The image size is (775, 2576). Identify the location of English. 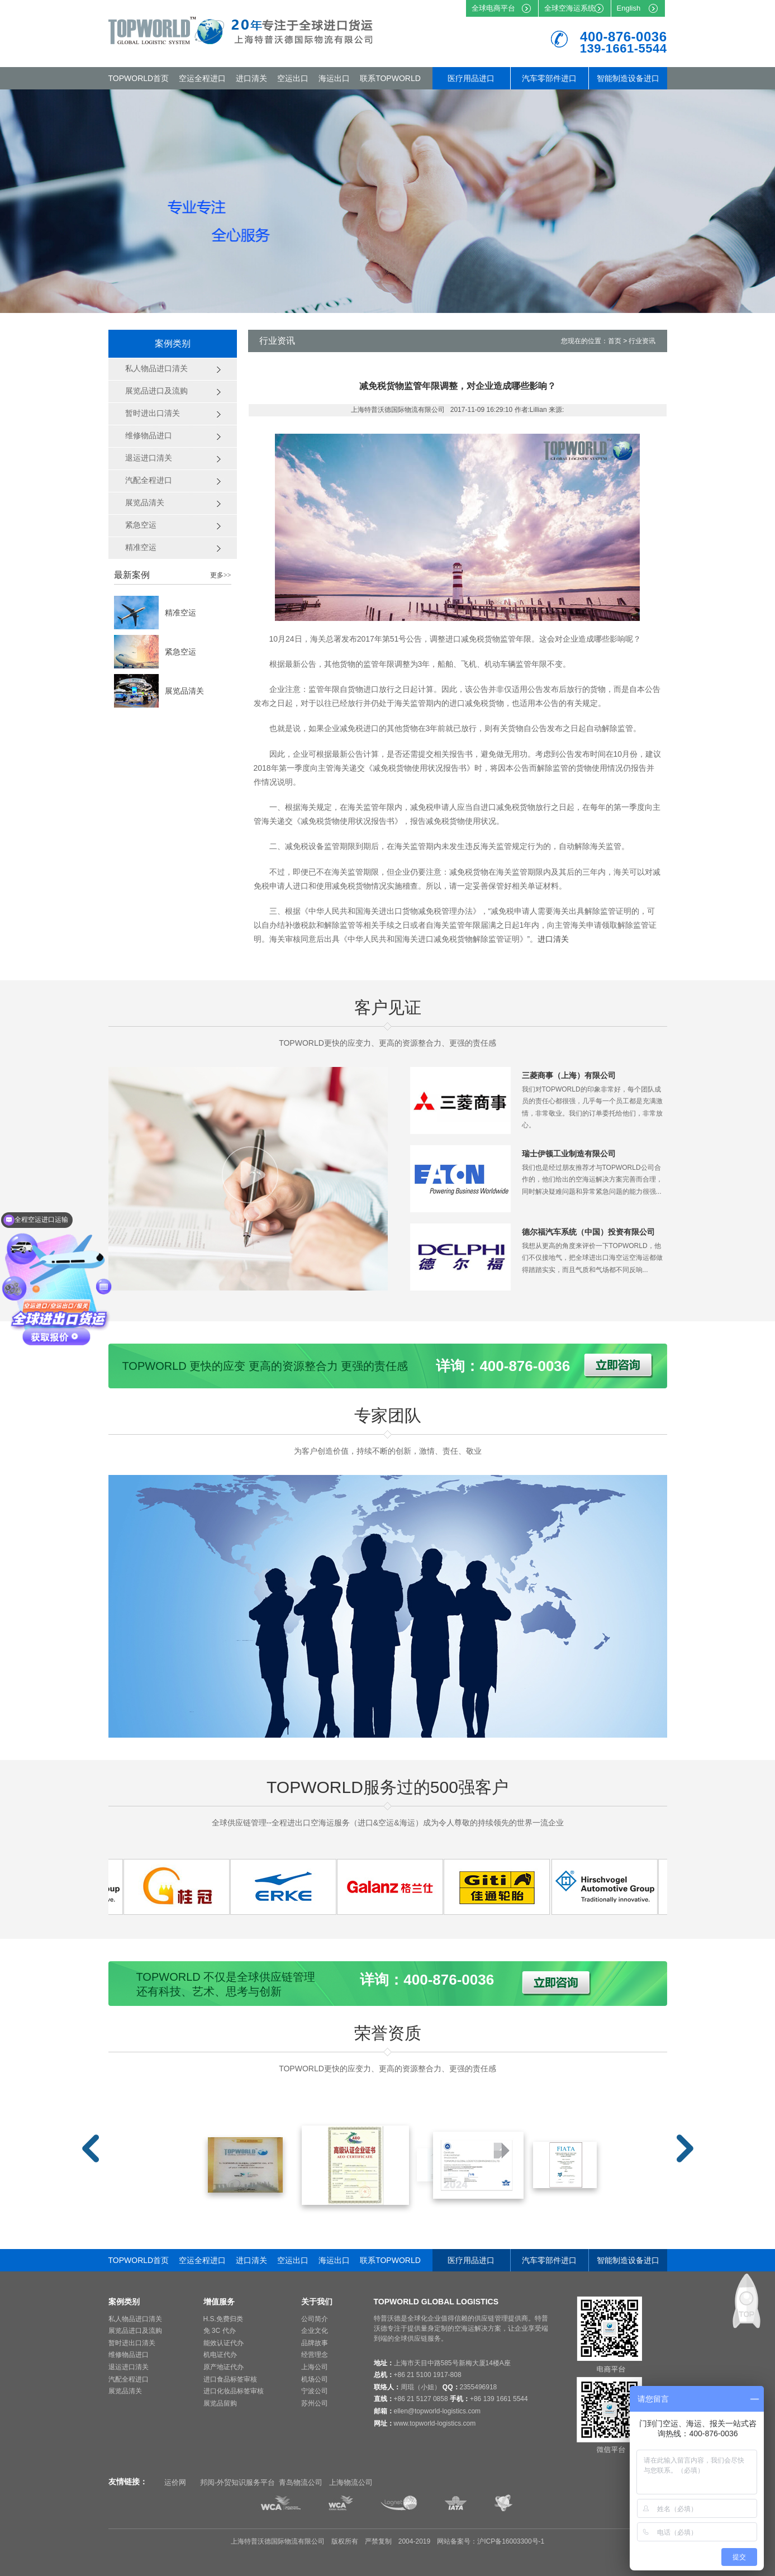
(629, 8).